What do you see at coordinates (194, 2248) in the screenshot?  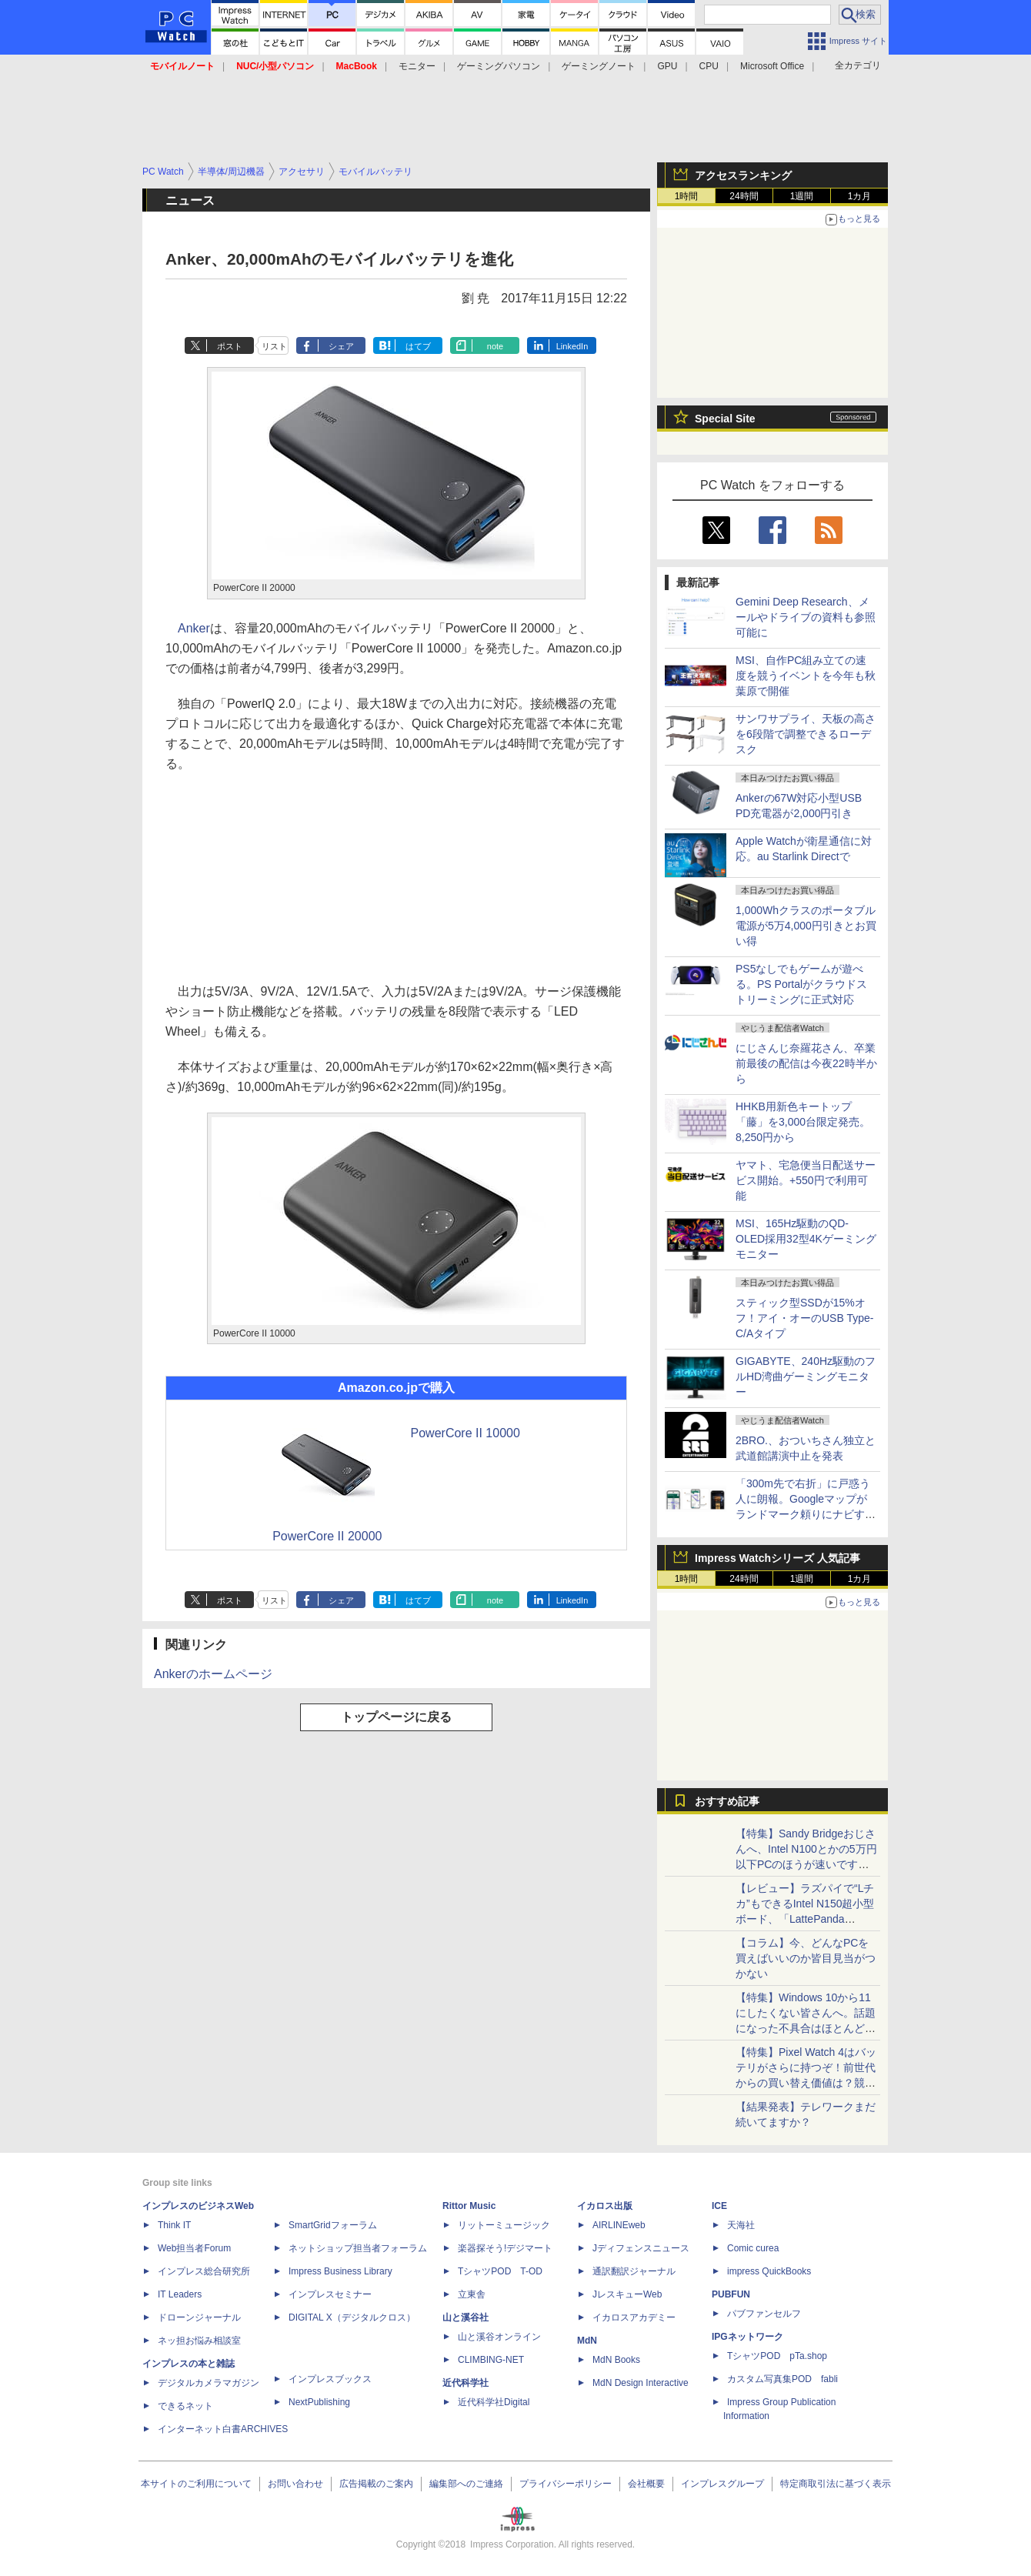 I see `Web担当者Forum` at bounding box center [194, 2248].